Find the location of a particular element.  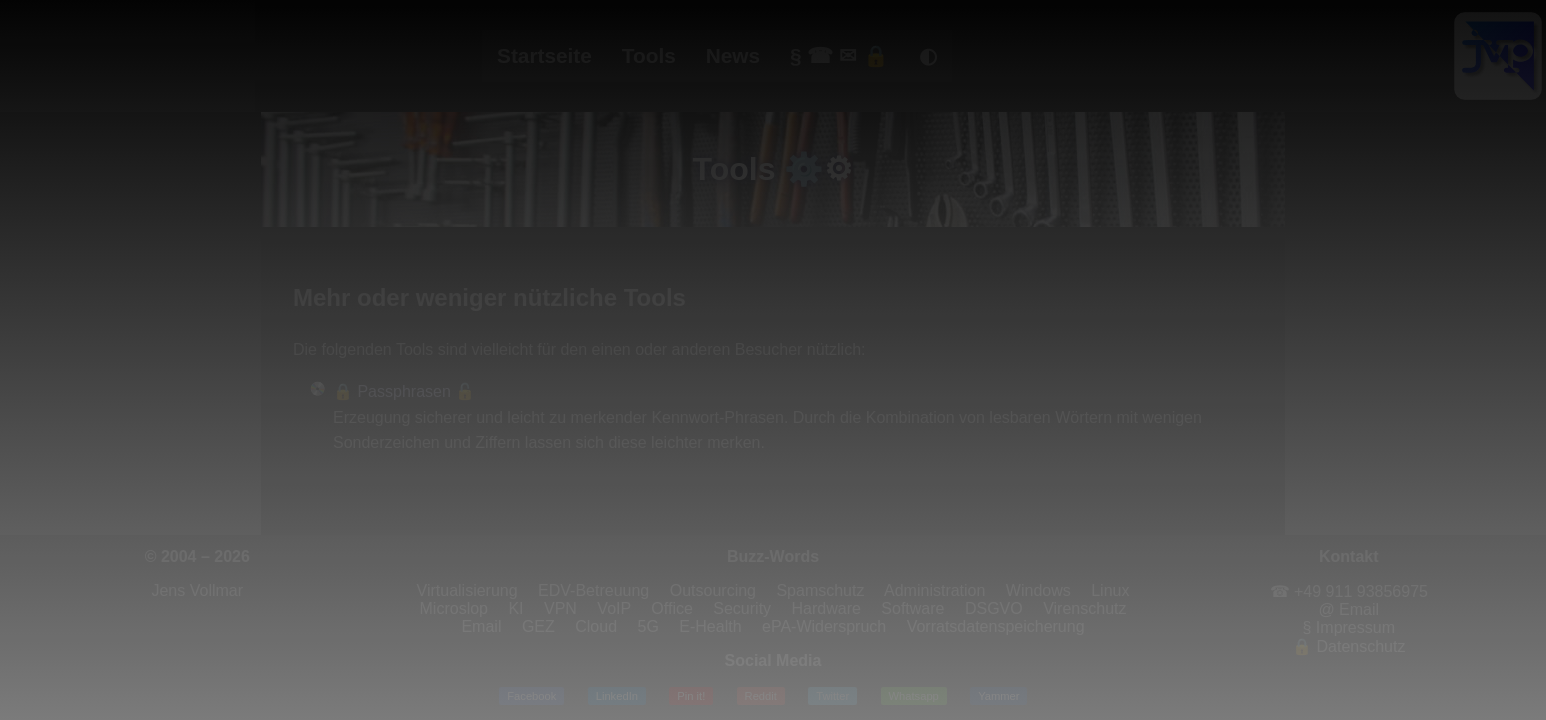

Virenschutz is located at coordinates (1084, 608).